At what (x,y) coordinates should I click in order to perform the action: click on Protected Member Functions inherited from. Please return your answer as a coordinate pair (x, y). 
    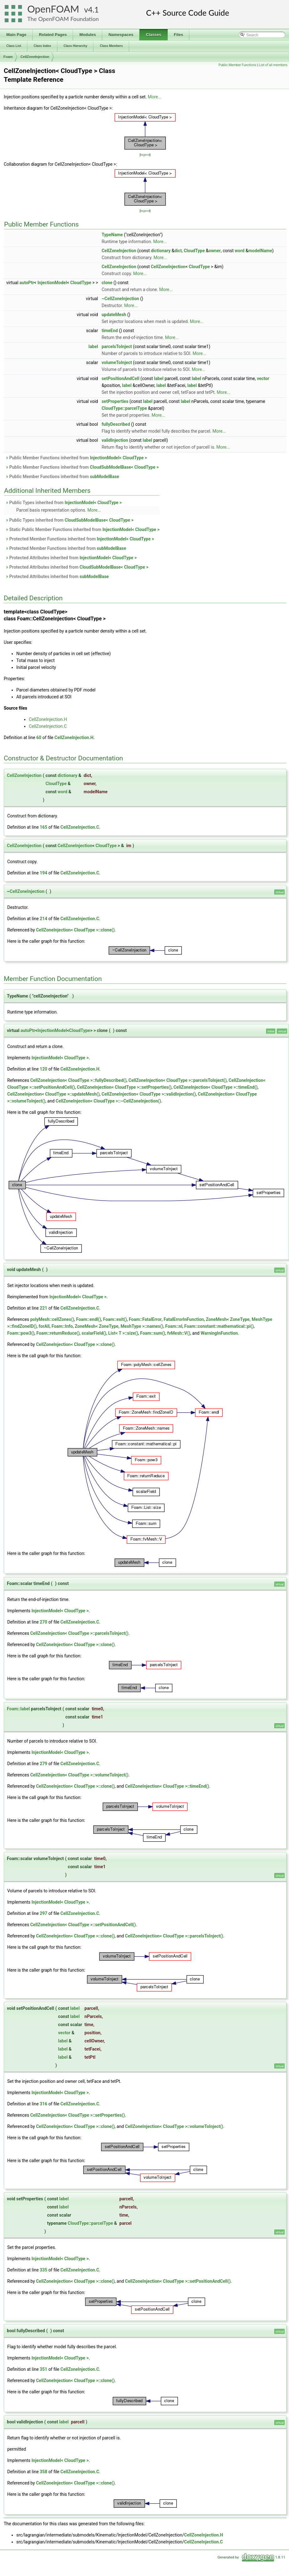
    Looking at the image, I should click on (79, 538).